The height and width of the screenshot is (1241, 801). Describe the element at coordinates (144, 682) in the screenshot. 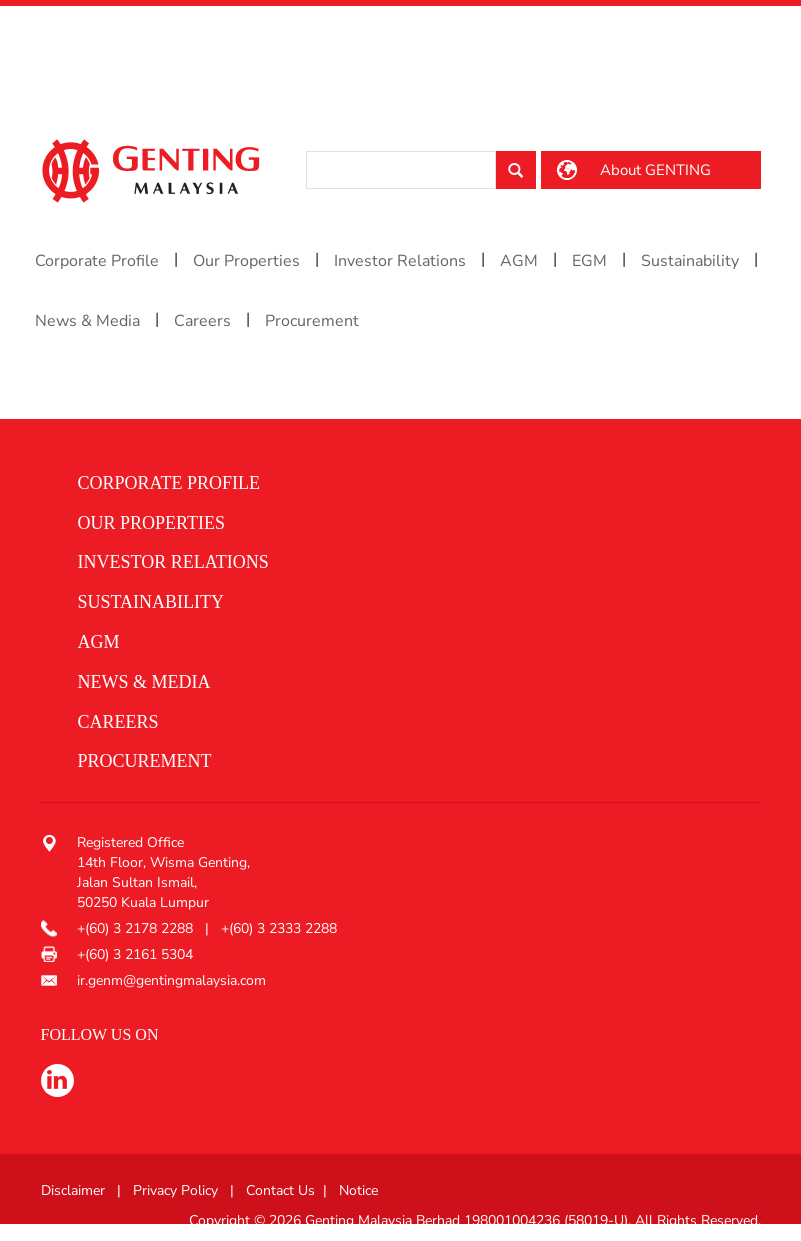

I see `News & media` at that location.